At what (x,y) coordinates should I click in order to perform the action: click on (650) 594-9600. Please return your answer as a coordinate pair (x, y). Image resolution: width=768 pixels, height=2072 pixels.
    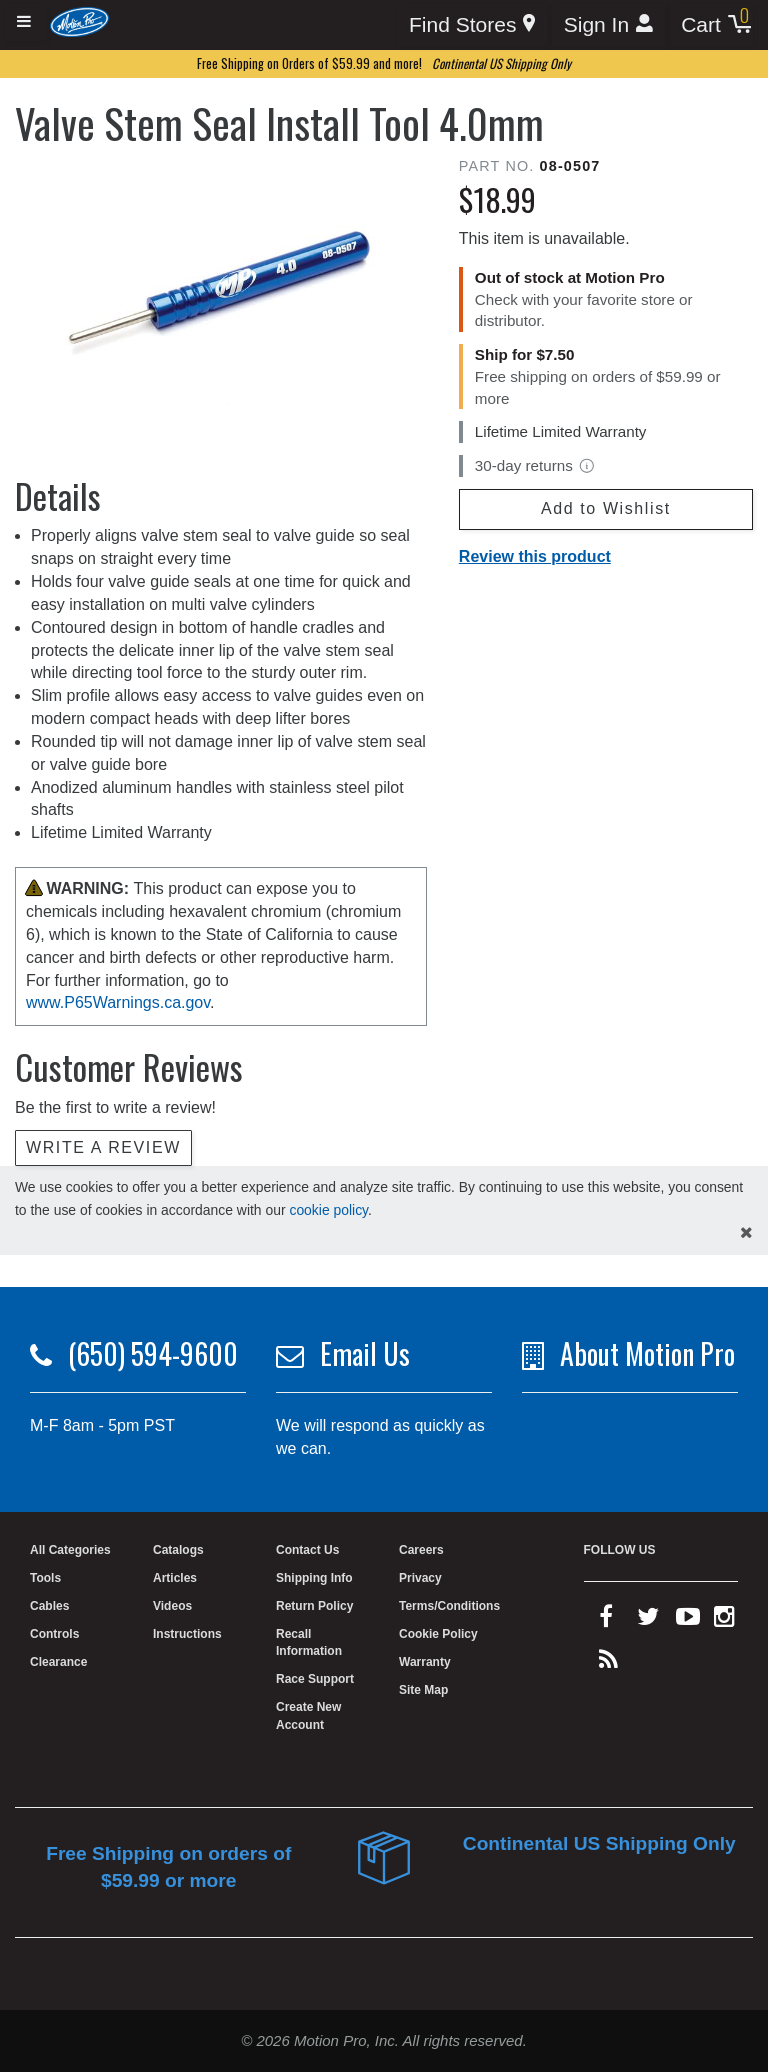
    Looking at the image, I should click on (153, 1353).